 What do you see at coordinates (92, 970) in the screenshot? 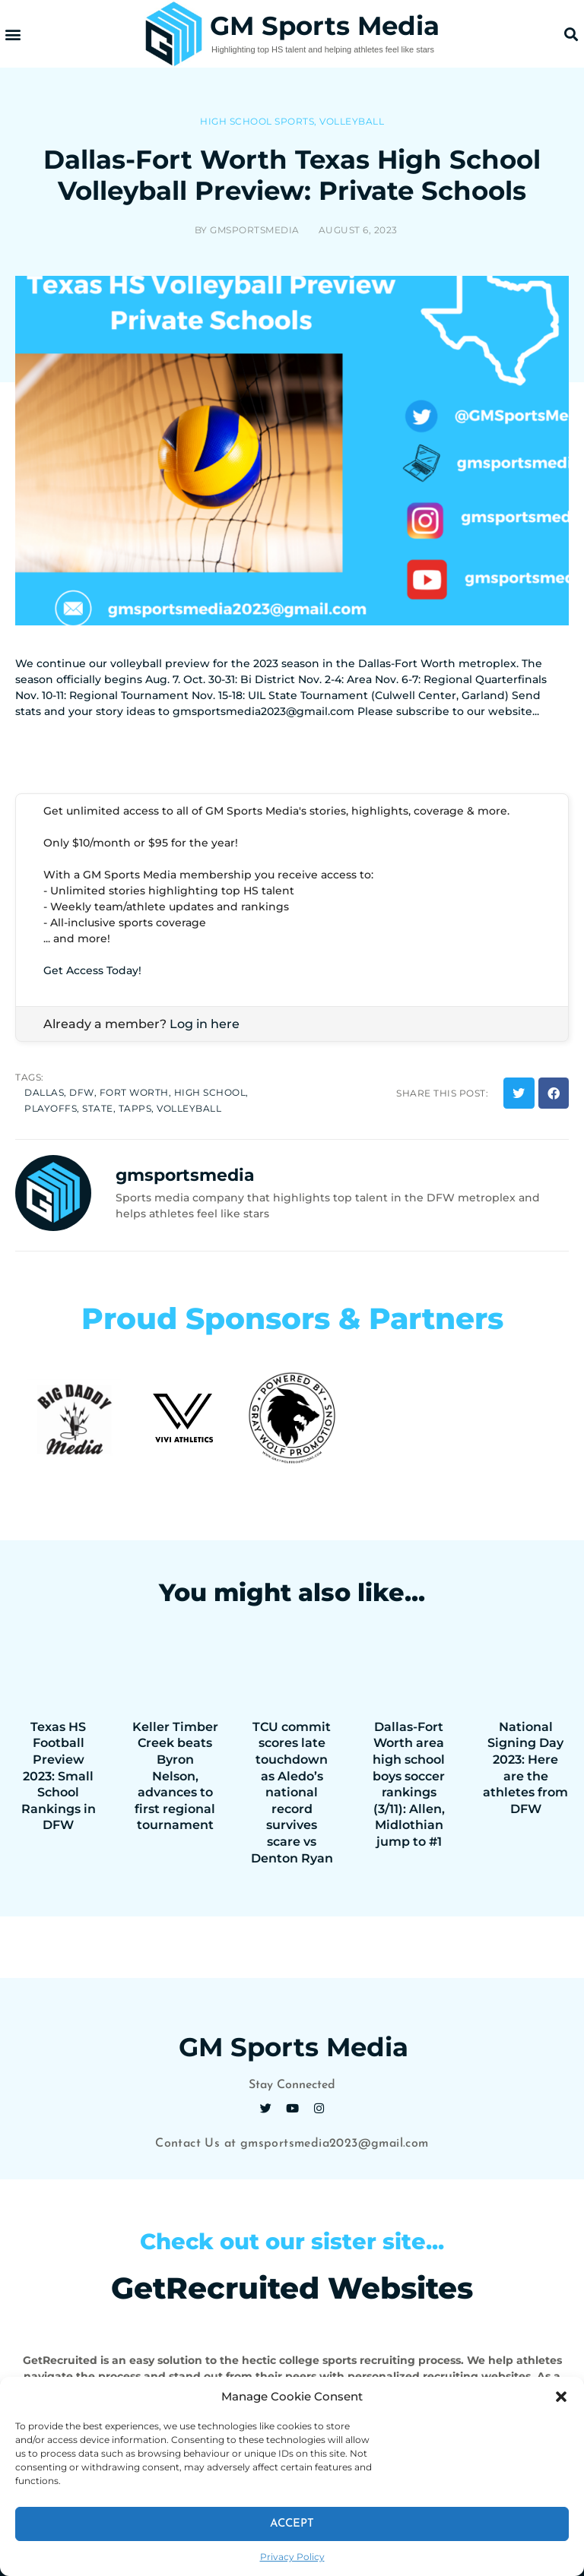
I see `Get Access Today!` at bounding box center [92, 970].